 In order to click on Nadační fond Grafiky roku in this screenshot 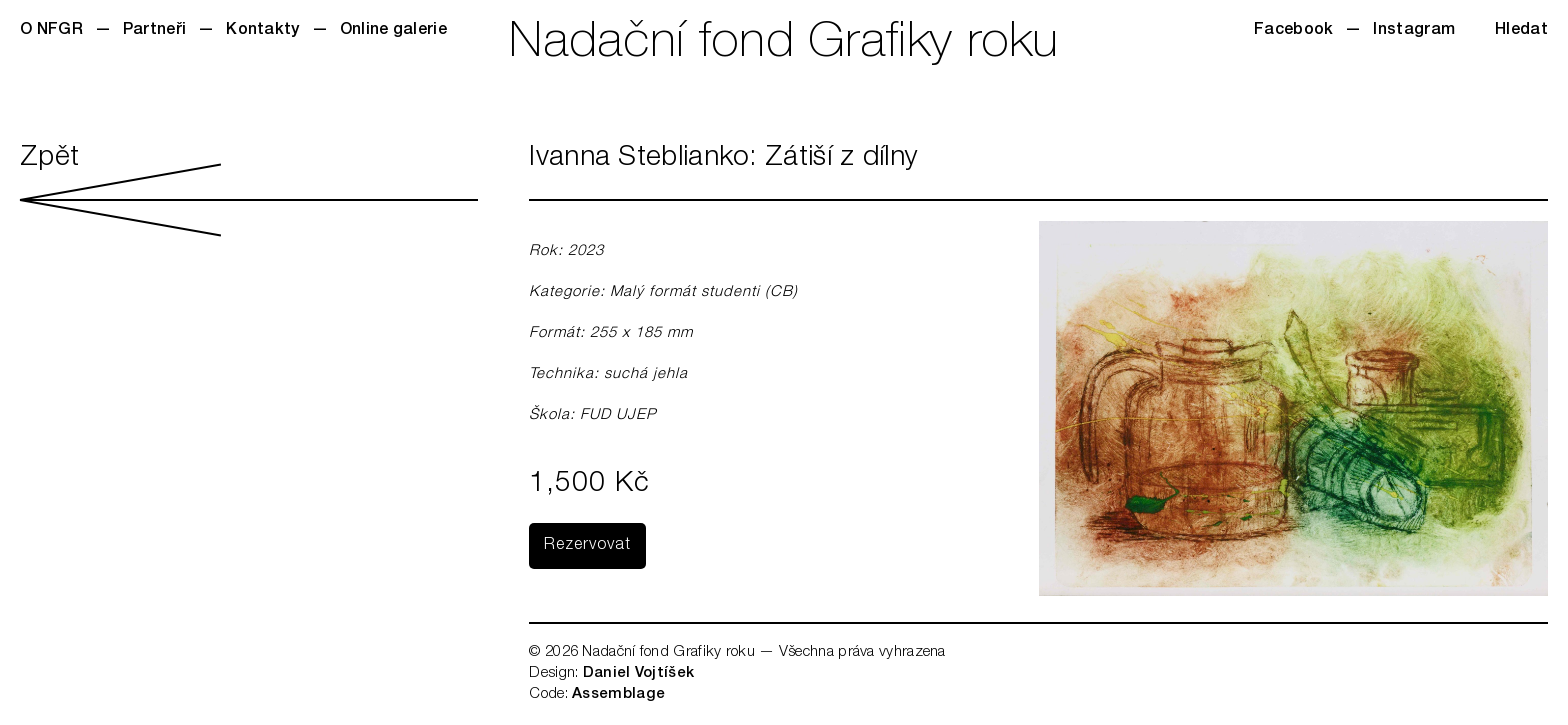, I will do `click(784, 45)`.